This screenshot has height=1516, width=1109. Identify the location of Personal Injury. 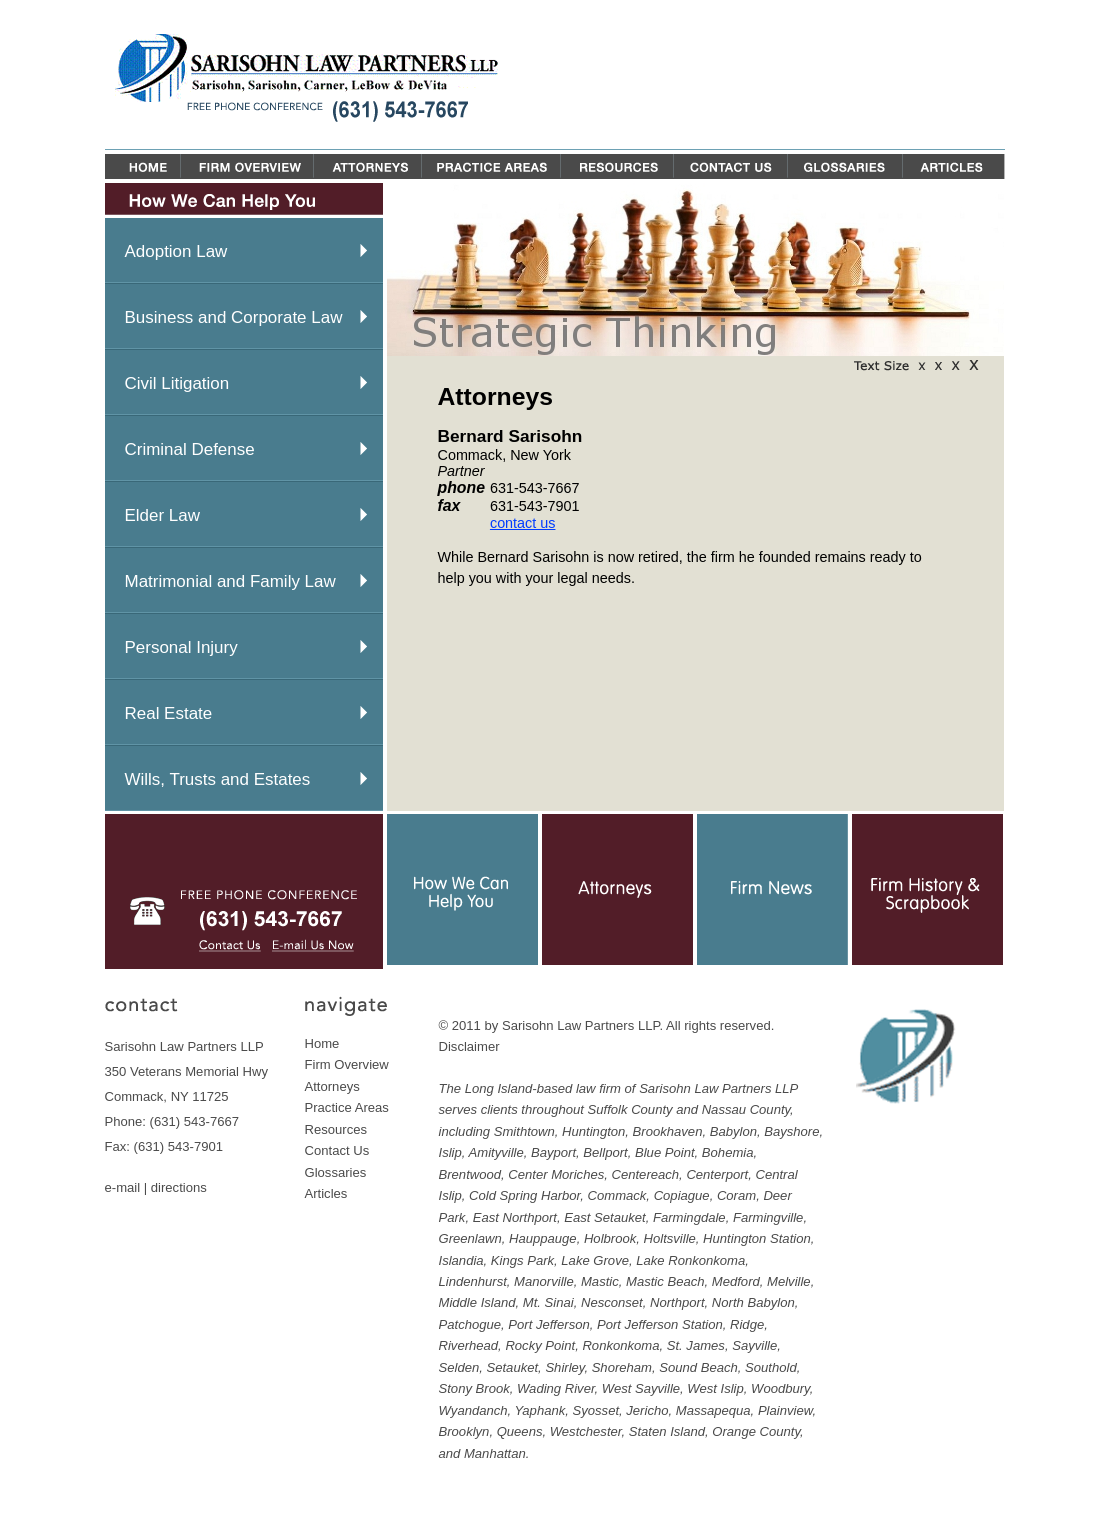
(181, 647).